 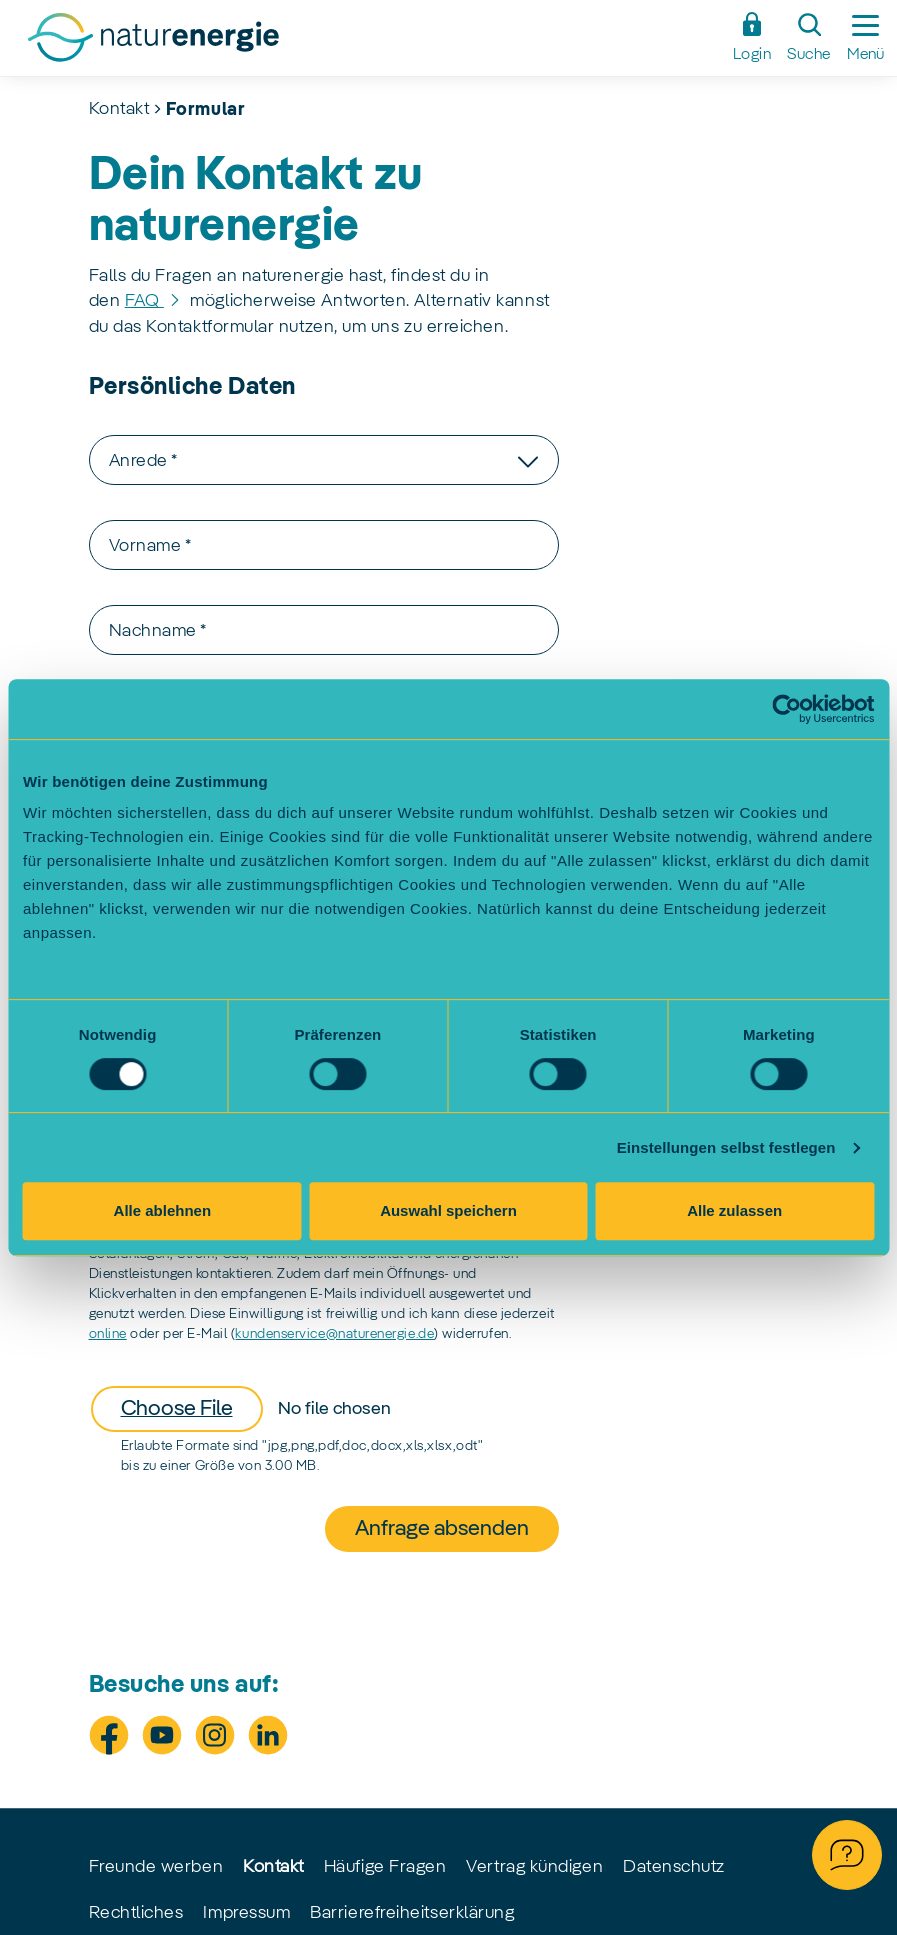 What do you see at coordinates (334, 1334) in the screenshot?
I see `kundenservice@naturenergie.de` at bounding box center [334, 1334].